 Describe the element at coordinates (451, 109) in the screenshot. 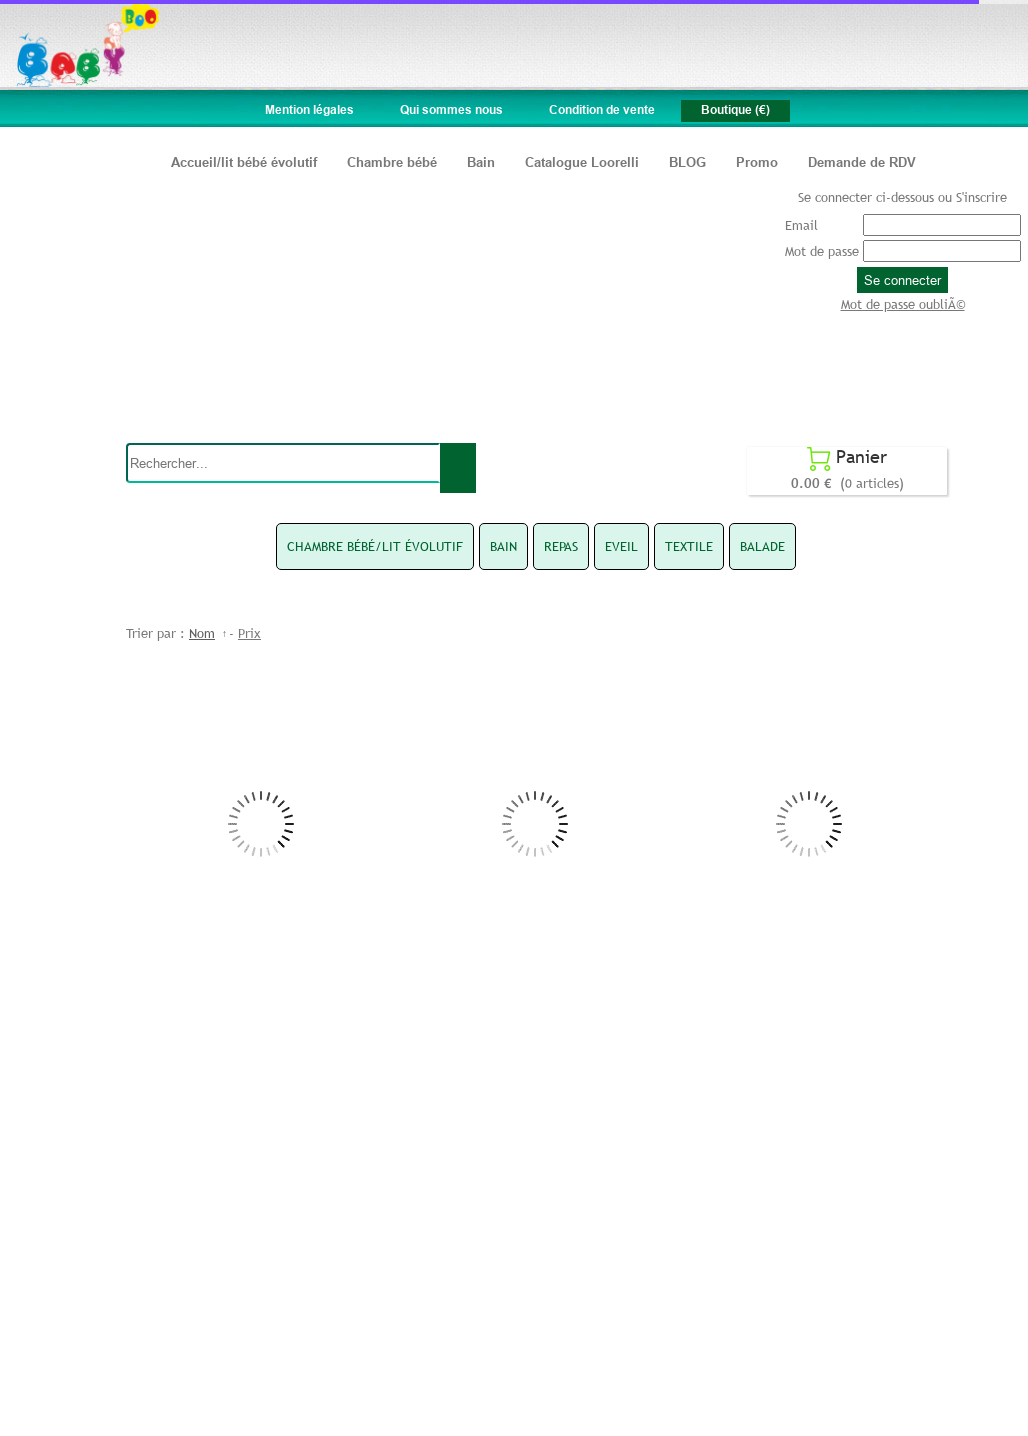

I see `Qui sommes nous` at that location.